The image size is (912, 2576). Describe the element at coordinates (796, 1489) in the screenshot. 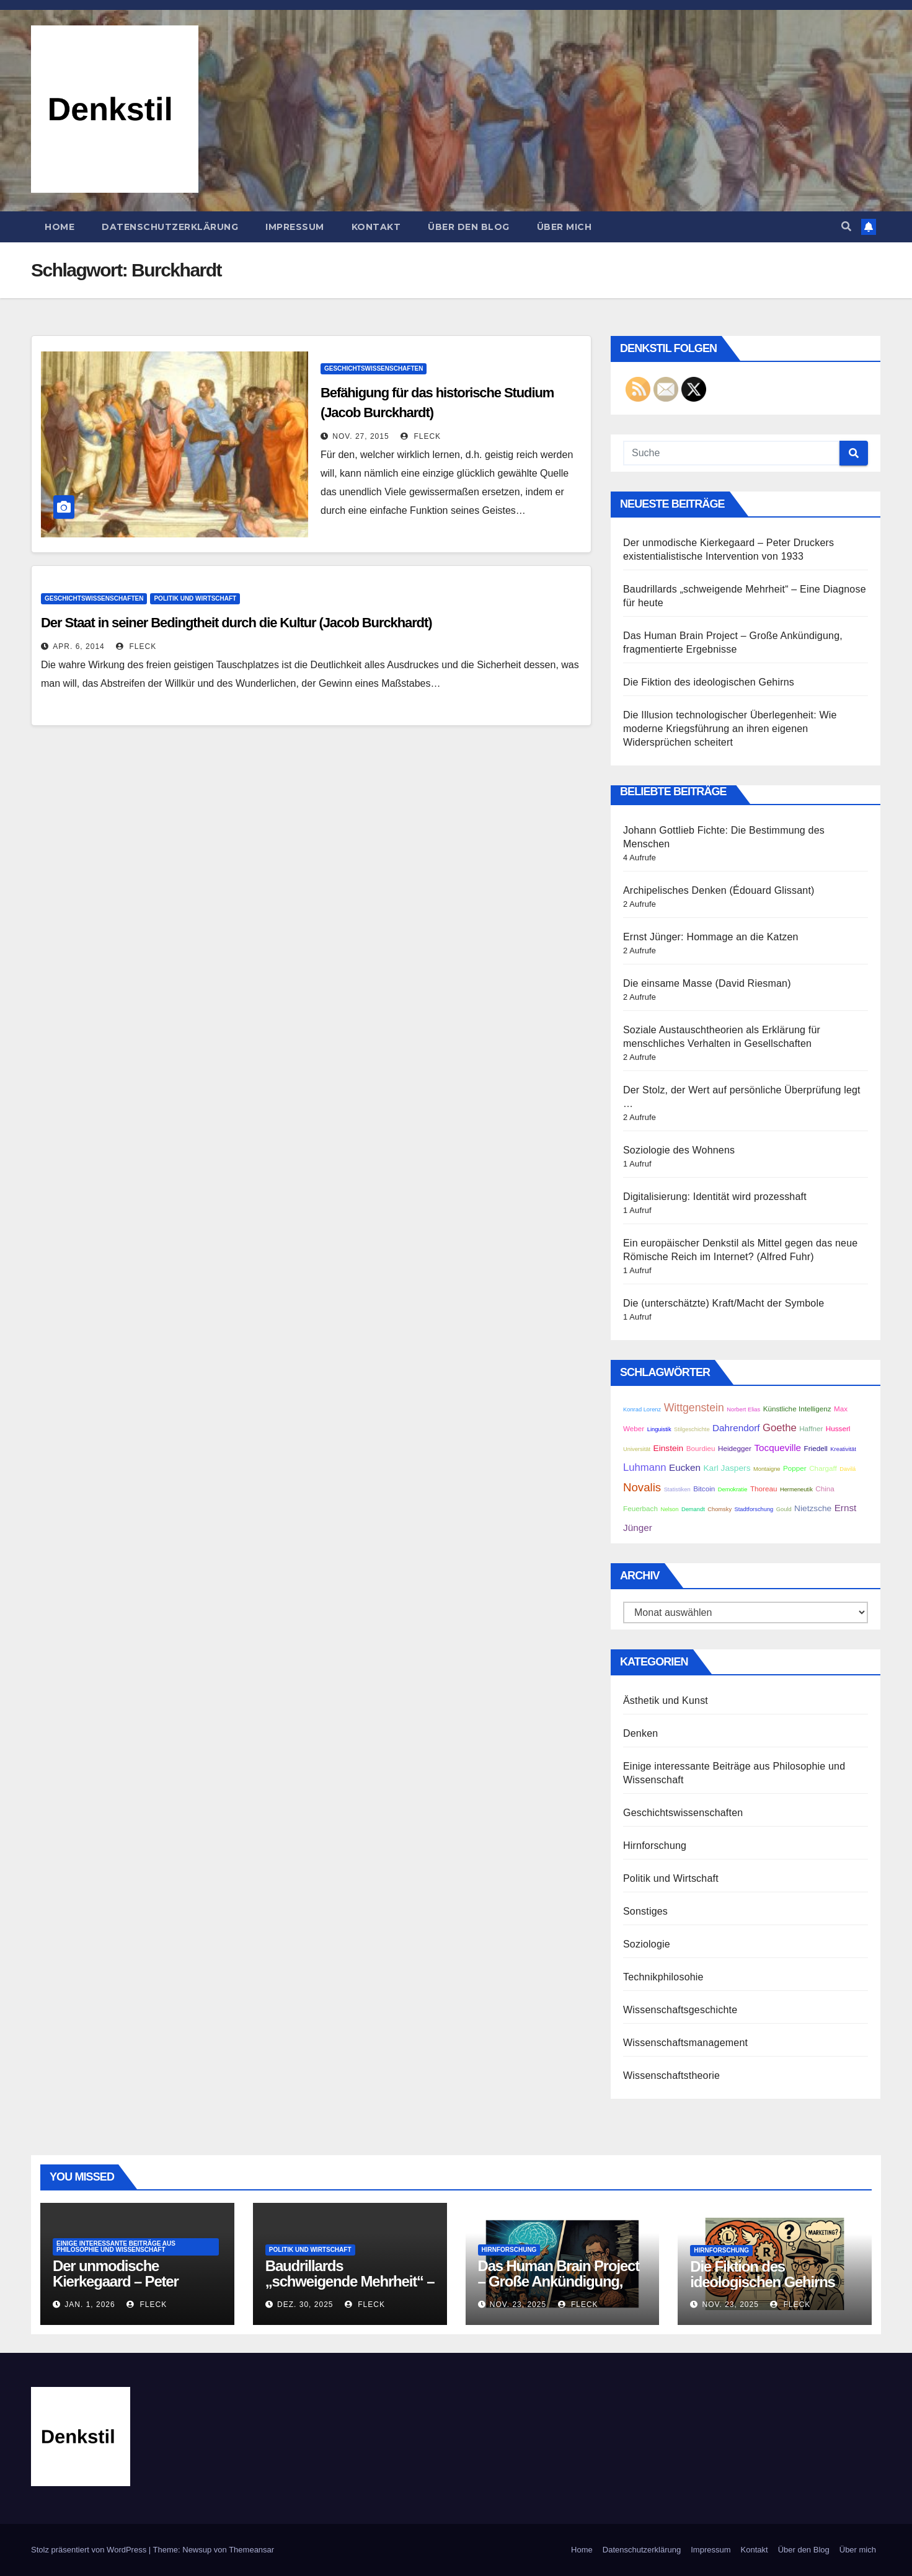

I see `Hermeneutik [Hermeneutik (2 Einträge)]` at that location.